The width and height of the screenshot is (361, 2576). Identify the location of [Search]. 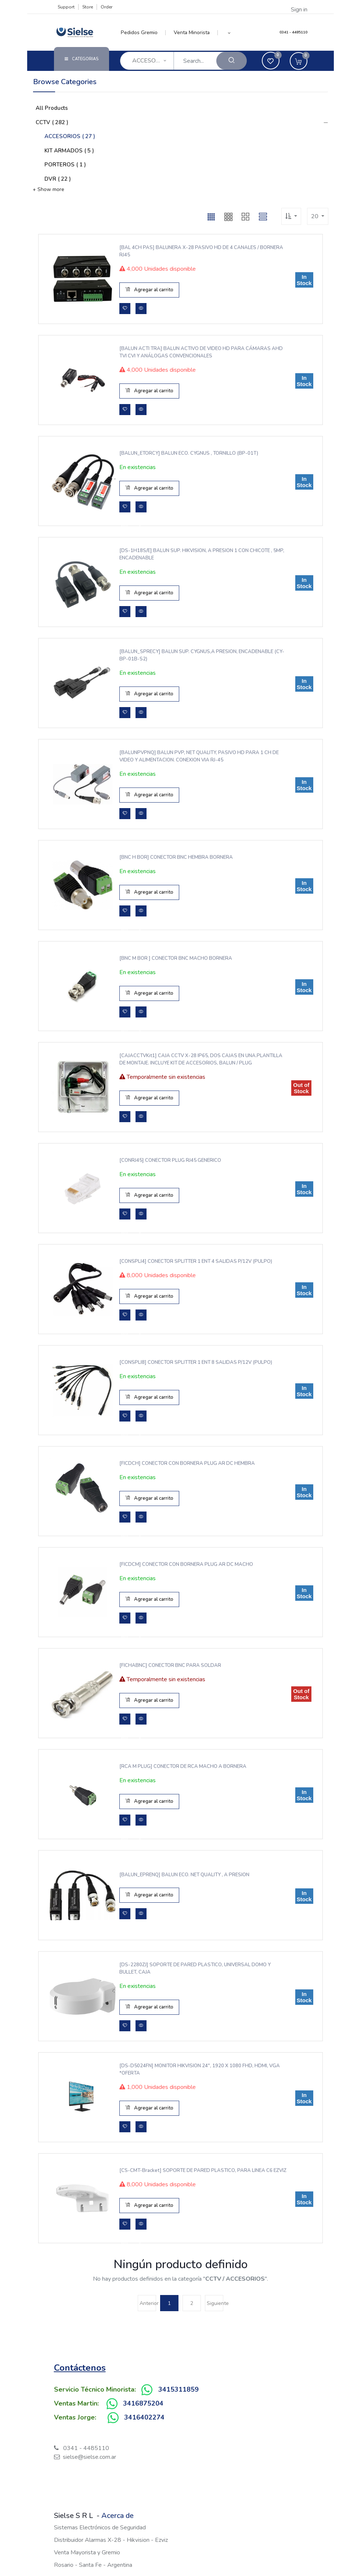
(231, 61).